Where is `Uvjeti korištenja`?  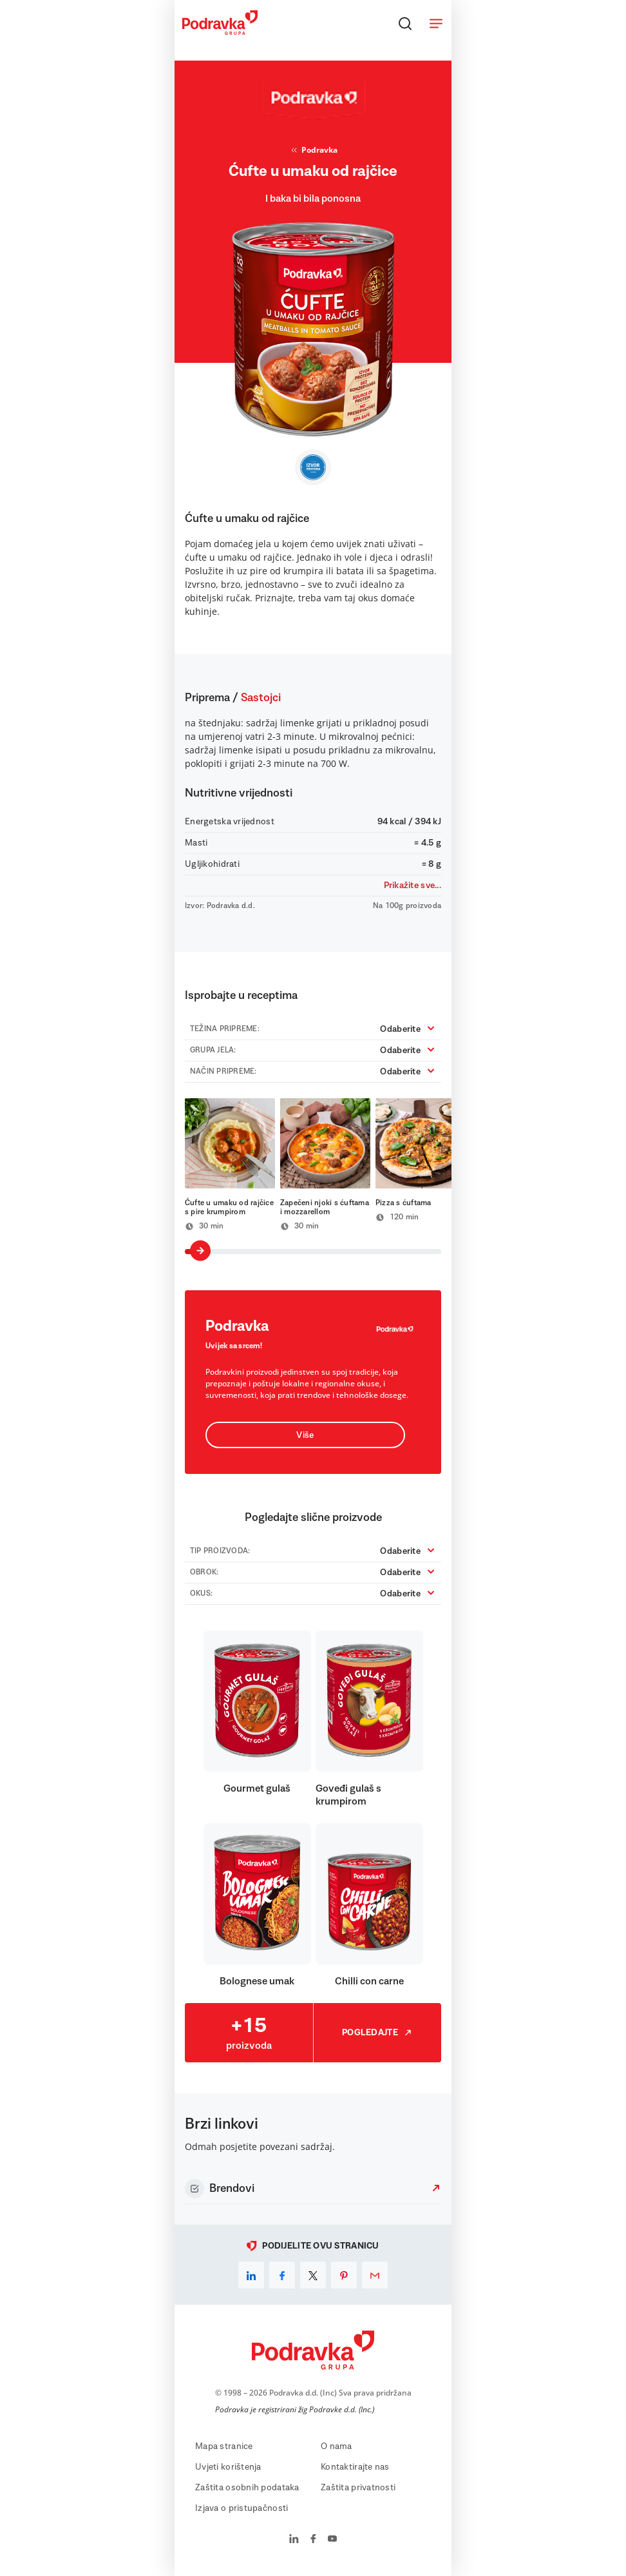
Uvjeti korištenja is located at coordinates (228, 2467).